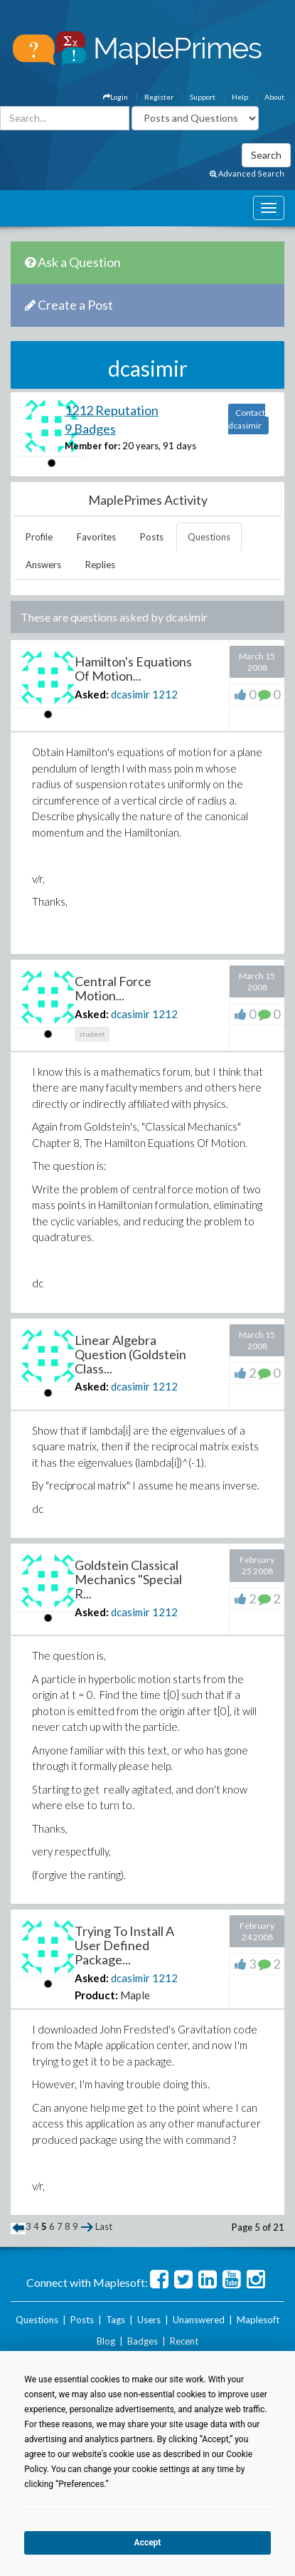 Image resolution: width=295 pixels, height=2576 pixels. What do you see at coordinates (147, 2543) in the screenshot?
I see `Accept` at bounding box center [147, 2543].